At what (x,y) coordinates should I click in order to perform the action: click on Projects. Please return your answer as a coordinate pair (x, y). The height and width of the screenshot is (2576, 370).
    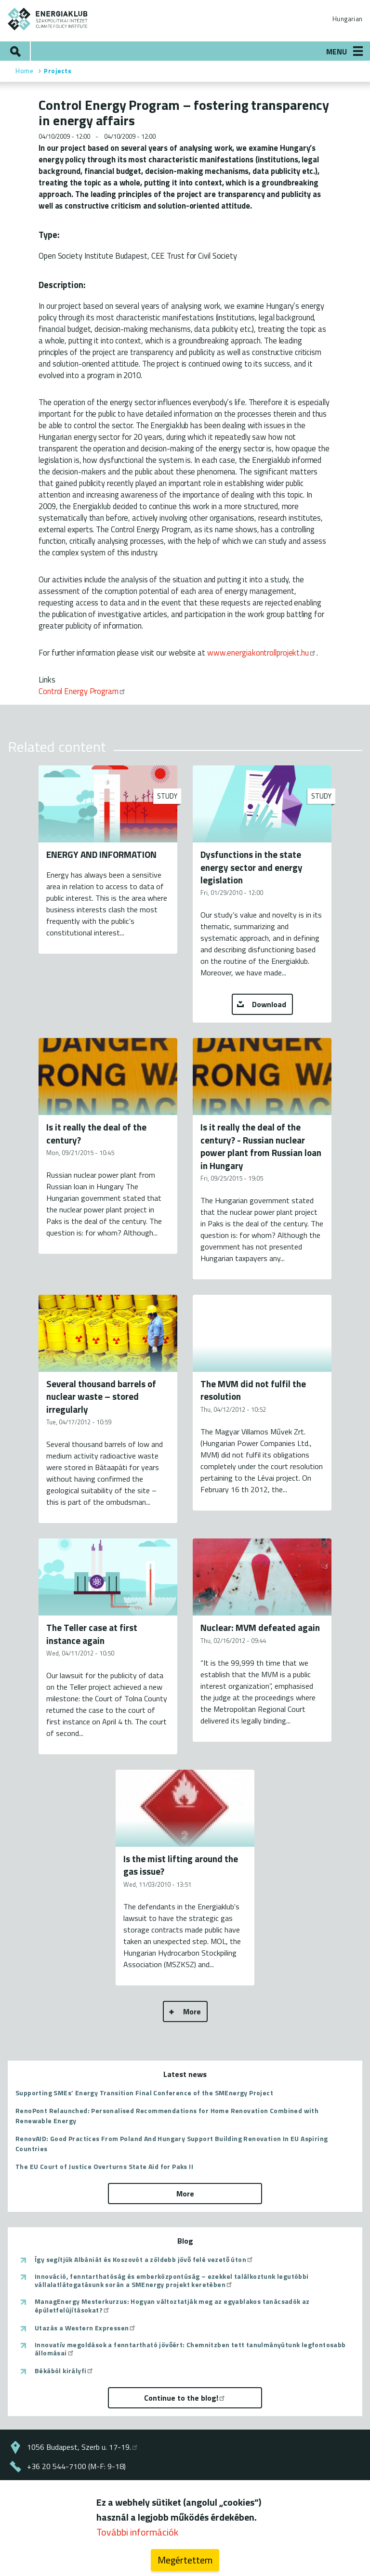
    Looking at the image, I should click on (57, 71).